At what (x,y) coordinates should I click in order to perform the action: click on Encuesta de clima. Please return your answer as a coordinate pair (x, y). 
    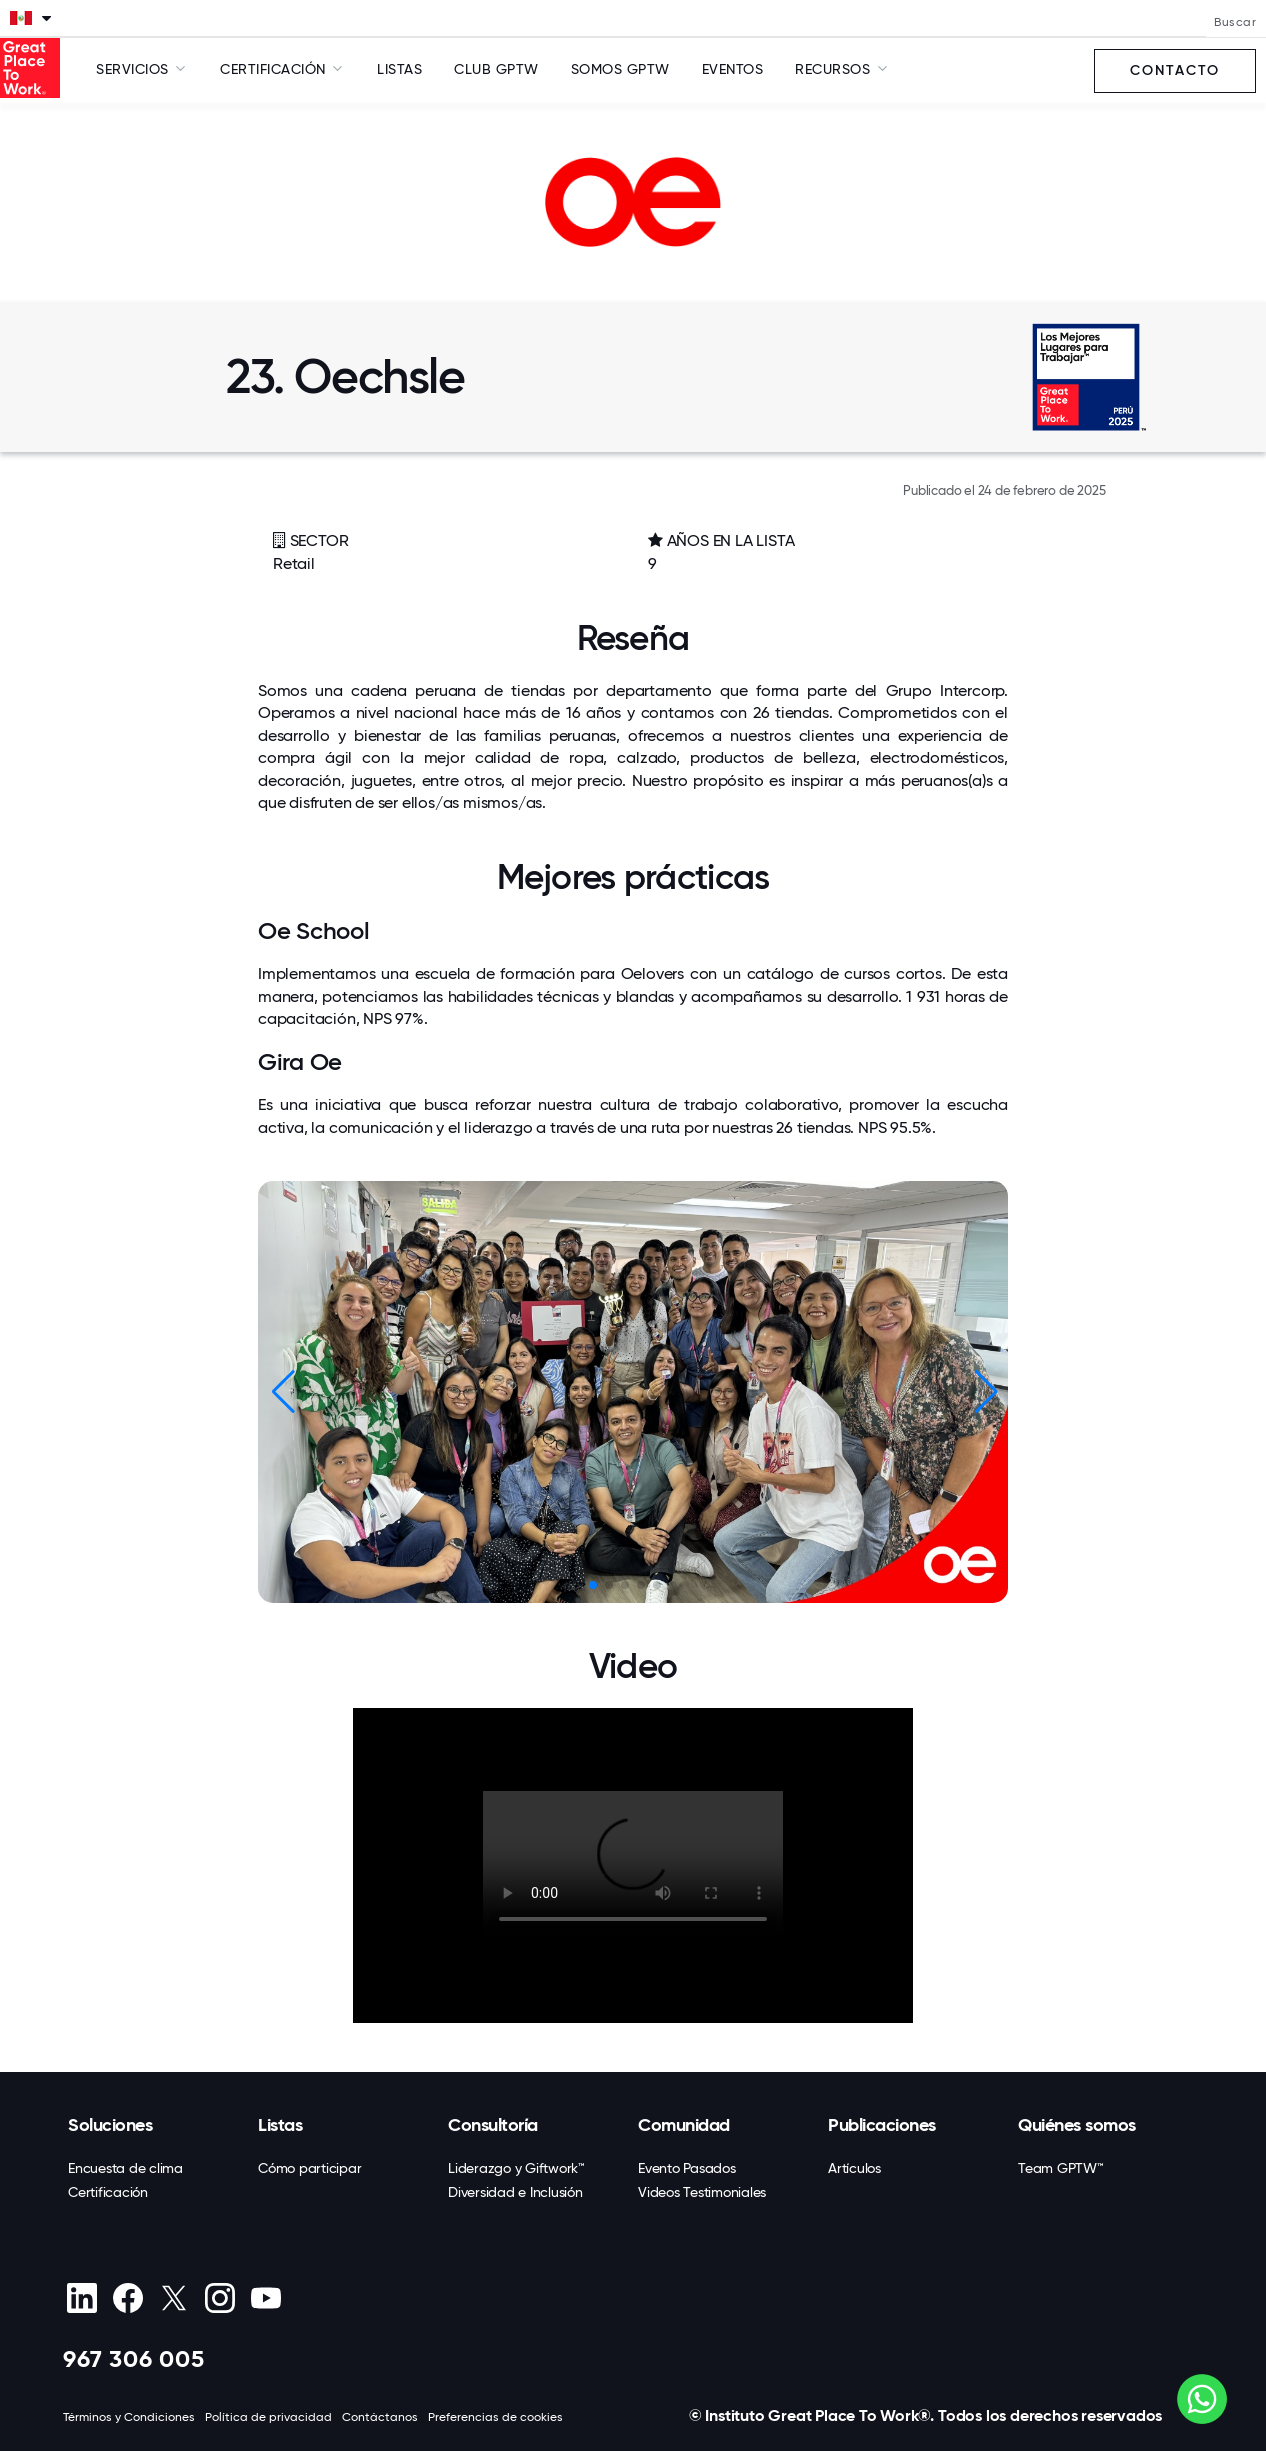
    Looking at the image, I should click on (125, 2168).